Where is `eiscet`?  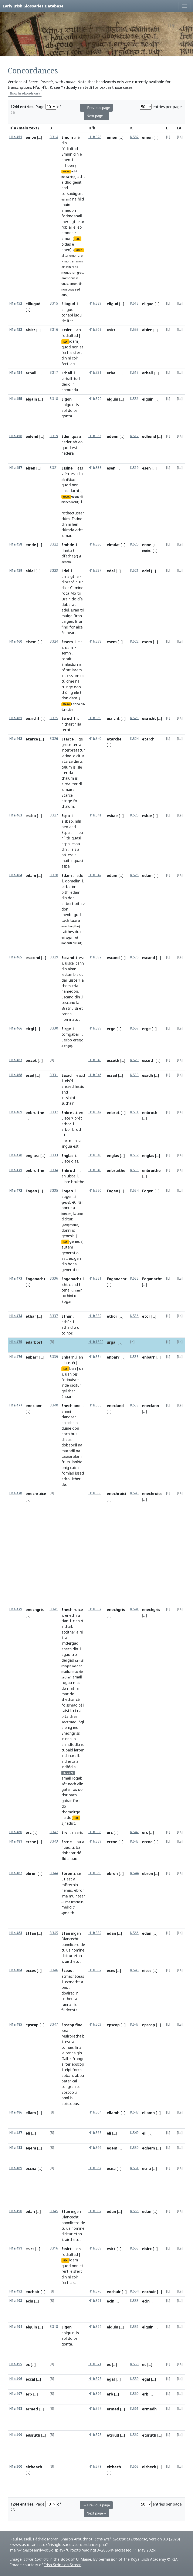
eiscet is located at coordinates (31, 1060).